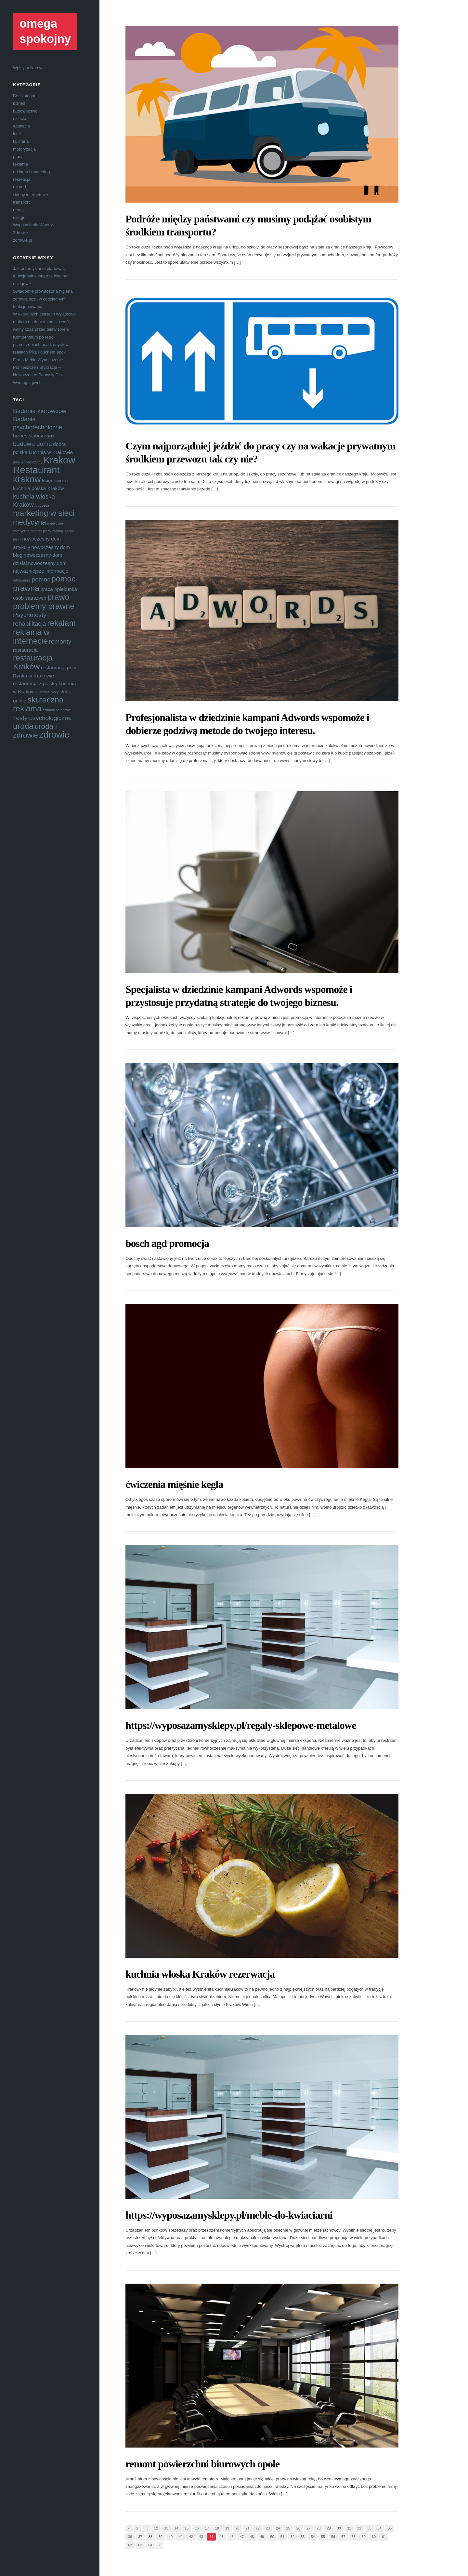 The width and height of the screenshot is (468, 2576). What do you see at coordinates (20, 118) in the screenshot?
I see `dziecko` at bounding box center [20, 118].